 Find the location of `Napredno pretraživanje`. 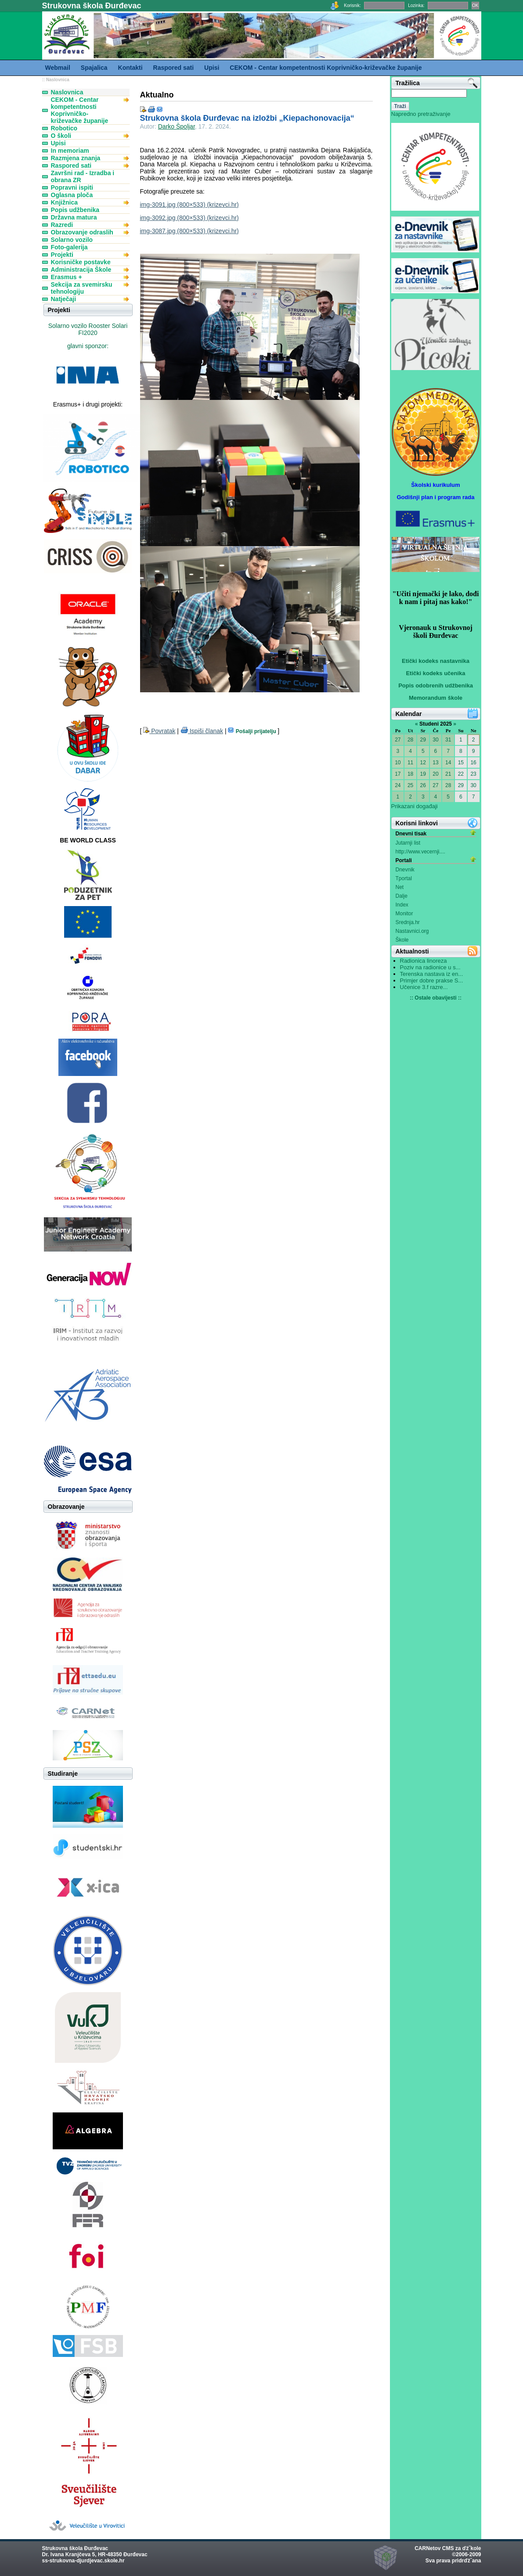

Napredno pretraživanje is located at coordinates (421, 114).